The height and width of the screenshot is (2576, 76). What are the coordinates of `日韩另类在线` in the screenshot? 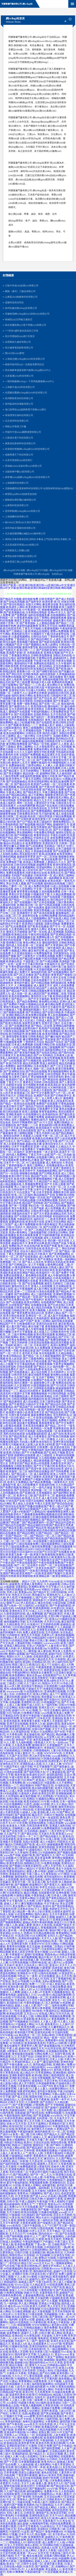 It's located at (34, 1248).